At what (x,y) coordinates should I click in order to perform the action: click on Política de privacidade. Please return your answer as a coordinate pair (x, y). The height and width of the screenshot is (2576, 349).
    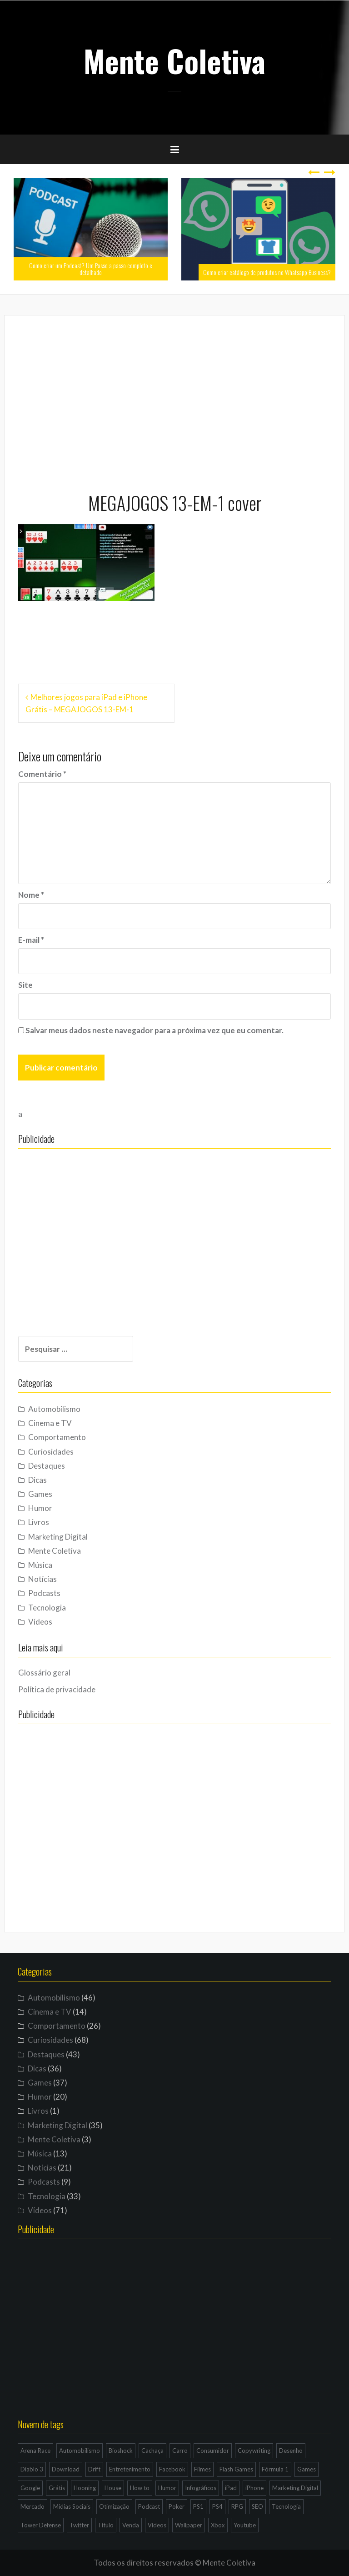
    Looking at the image, I should click on (56, 1689).